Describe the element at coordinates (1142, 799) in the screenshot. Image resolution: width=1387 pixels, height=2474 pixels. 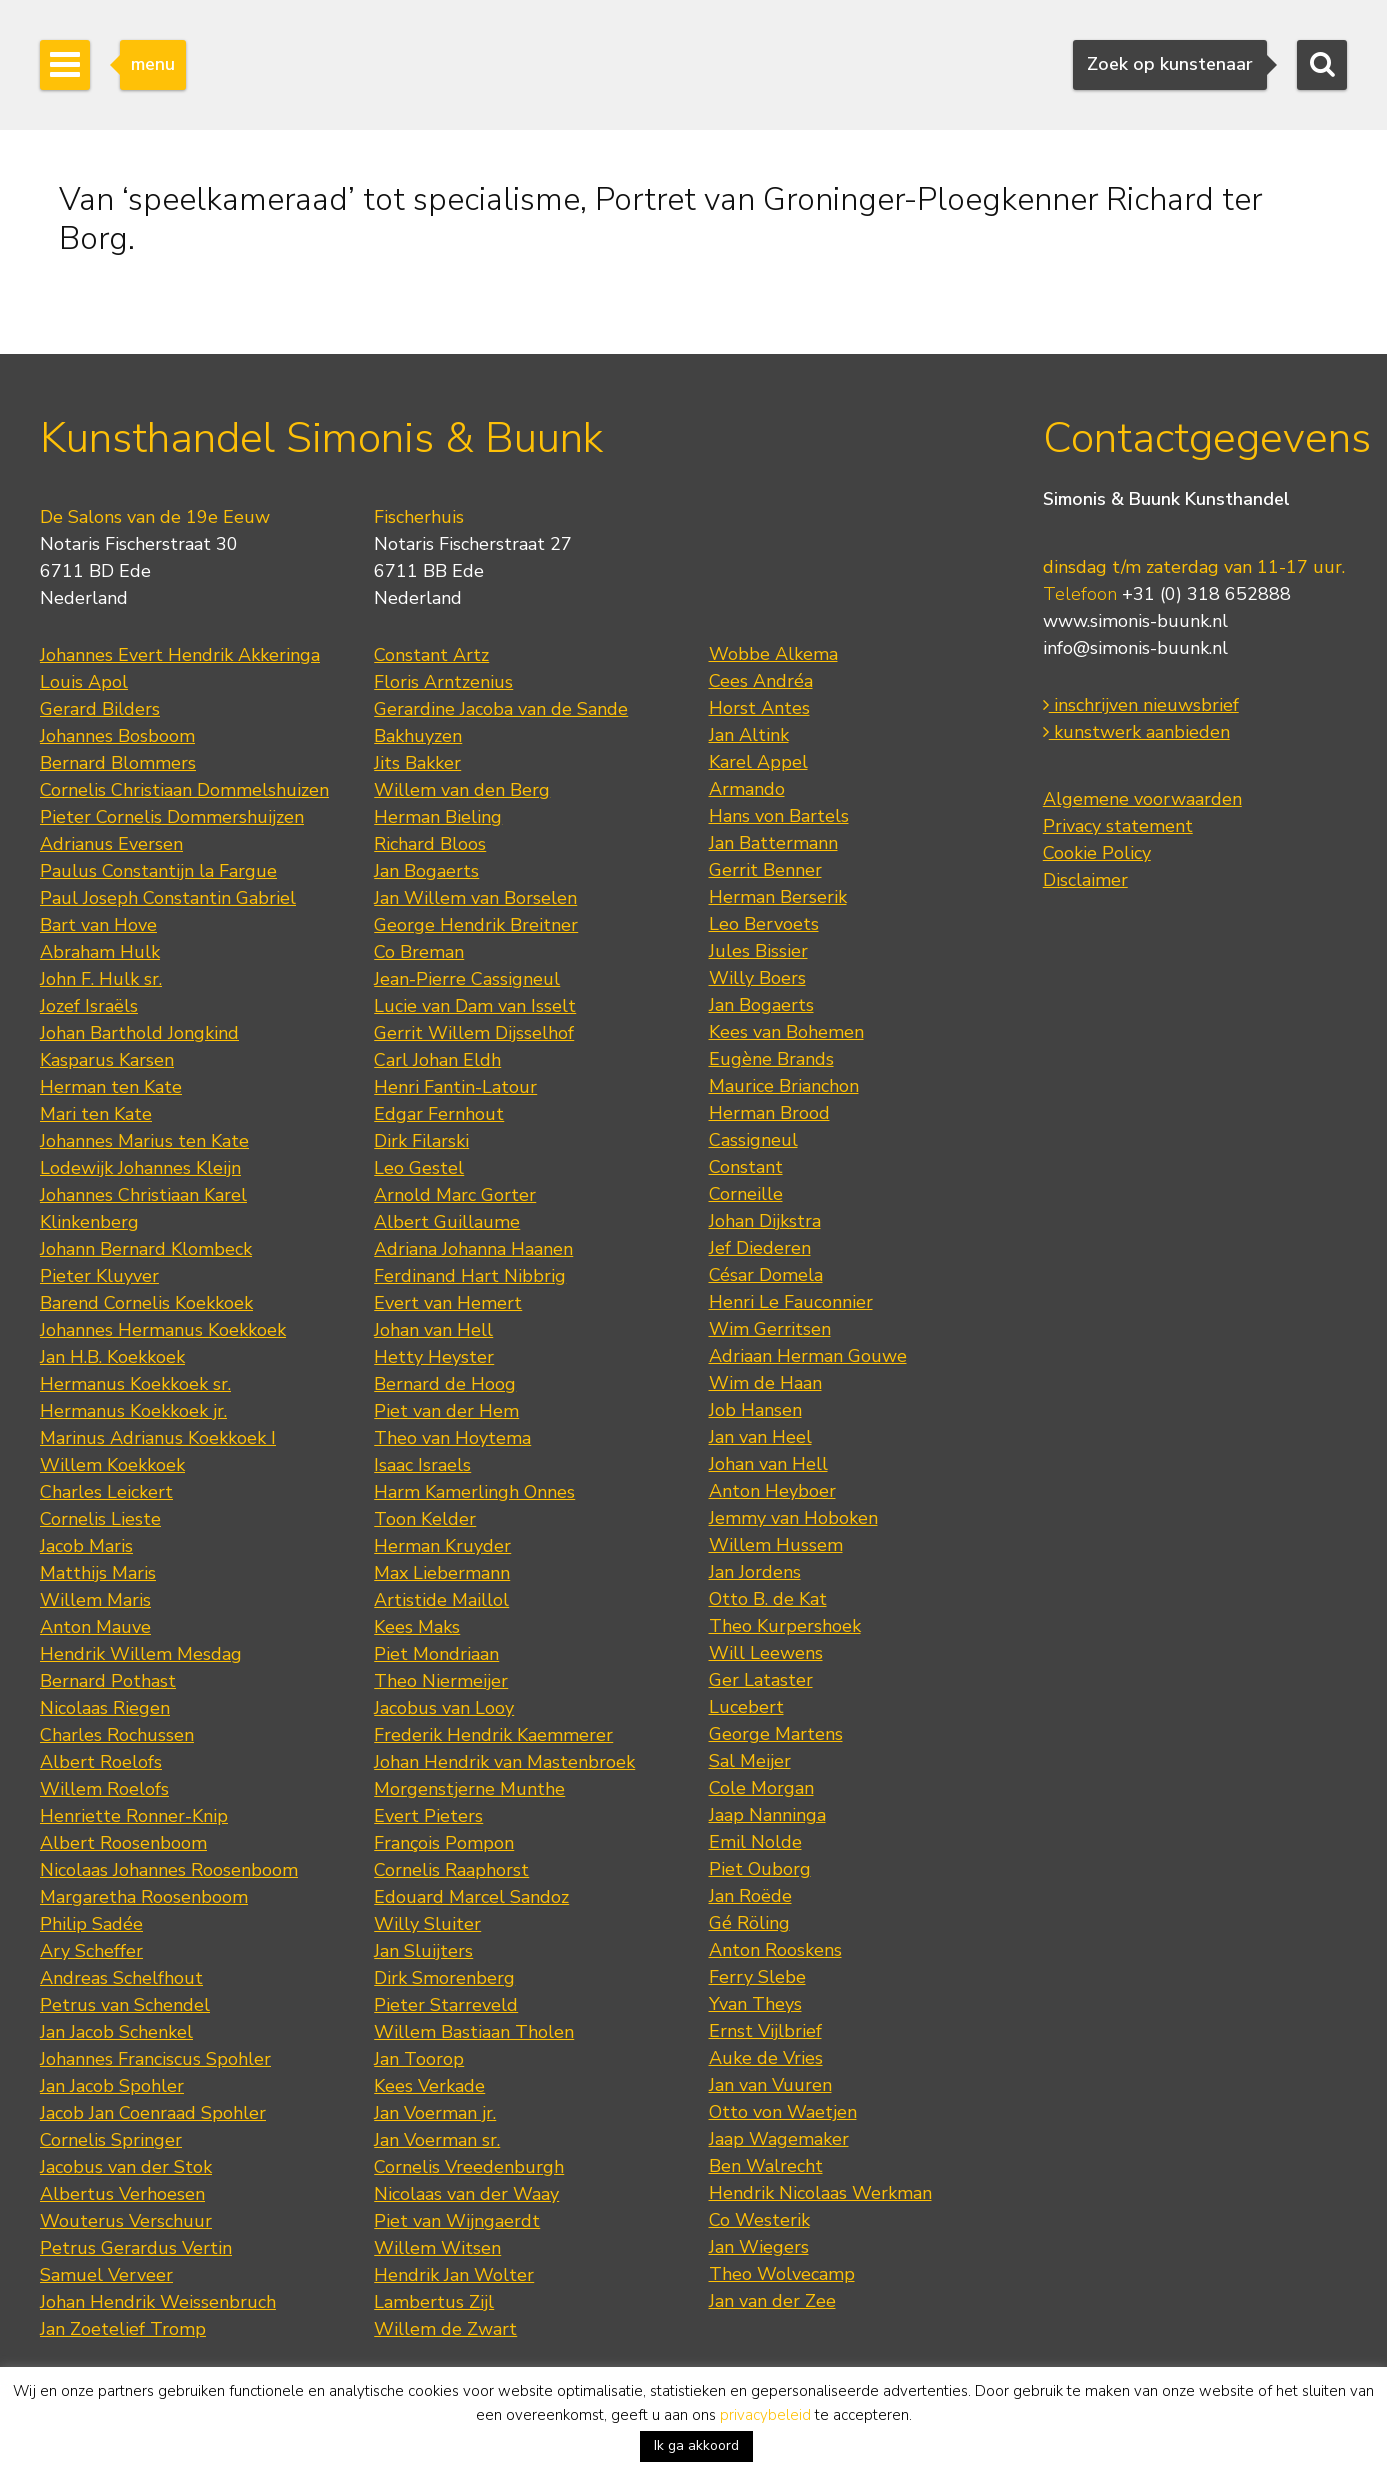
I see `Algemene voorwaarden` at that location.